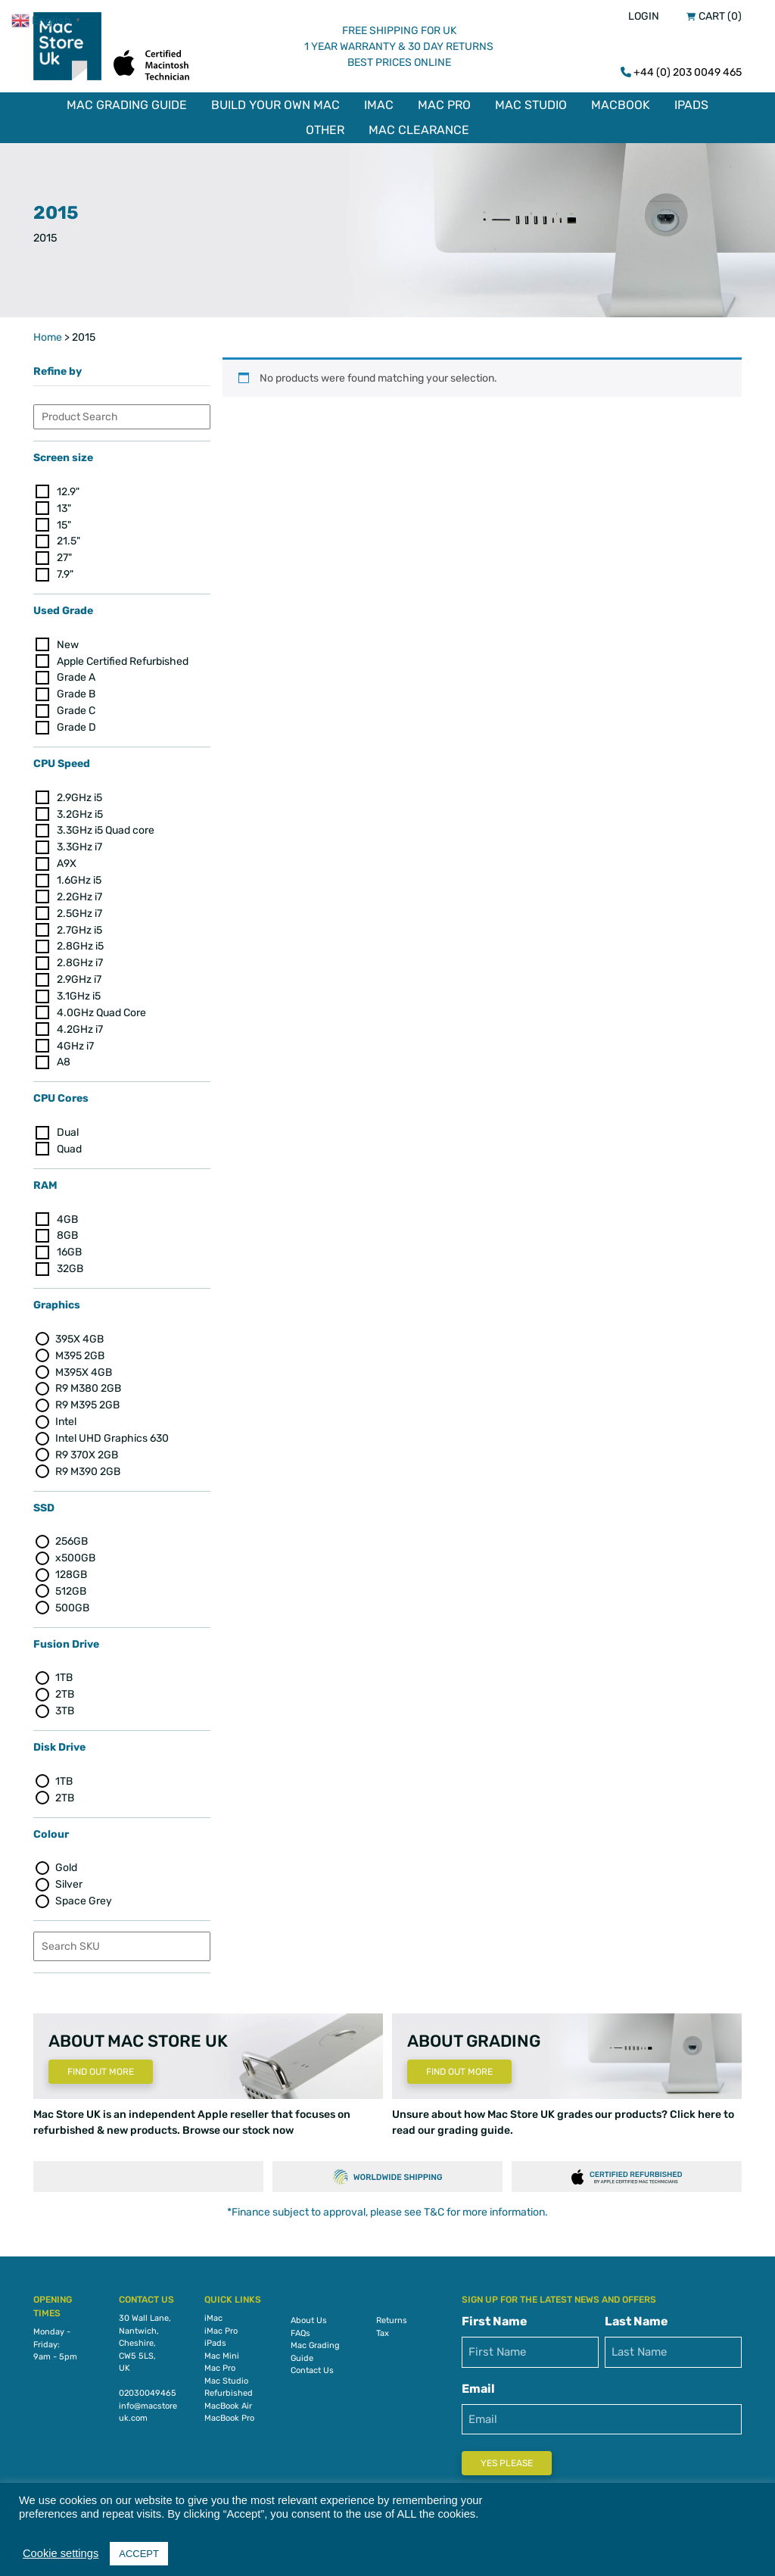 The height and width of the screenshot is (2576, 775). I want to click on Silver, so click(68, 1880).